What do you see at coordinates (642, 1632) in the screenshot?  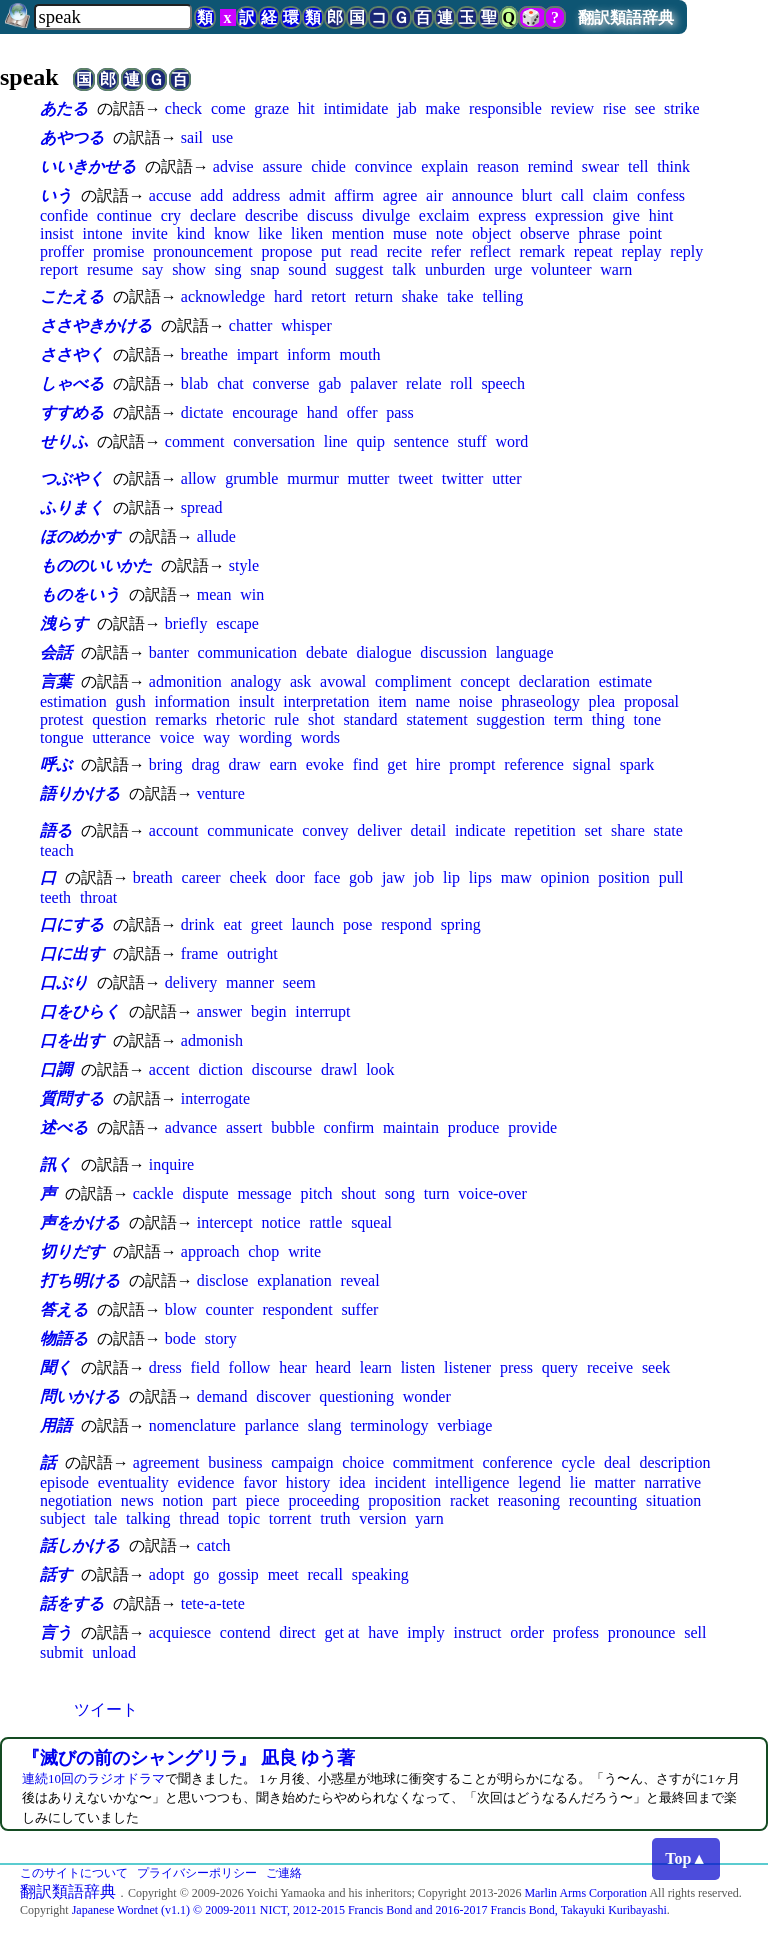 I see `pronounce` at bounding box center [642, 1632].